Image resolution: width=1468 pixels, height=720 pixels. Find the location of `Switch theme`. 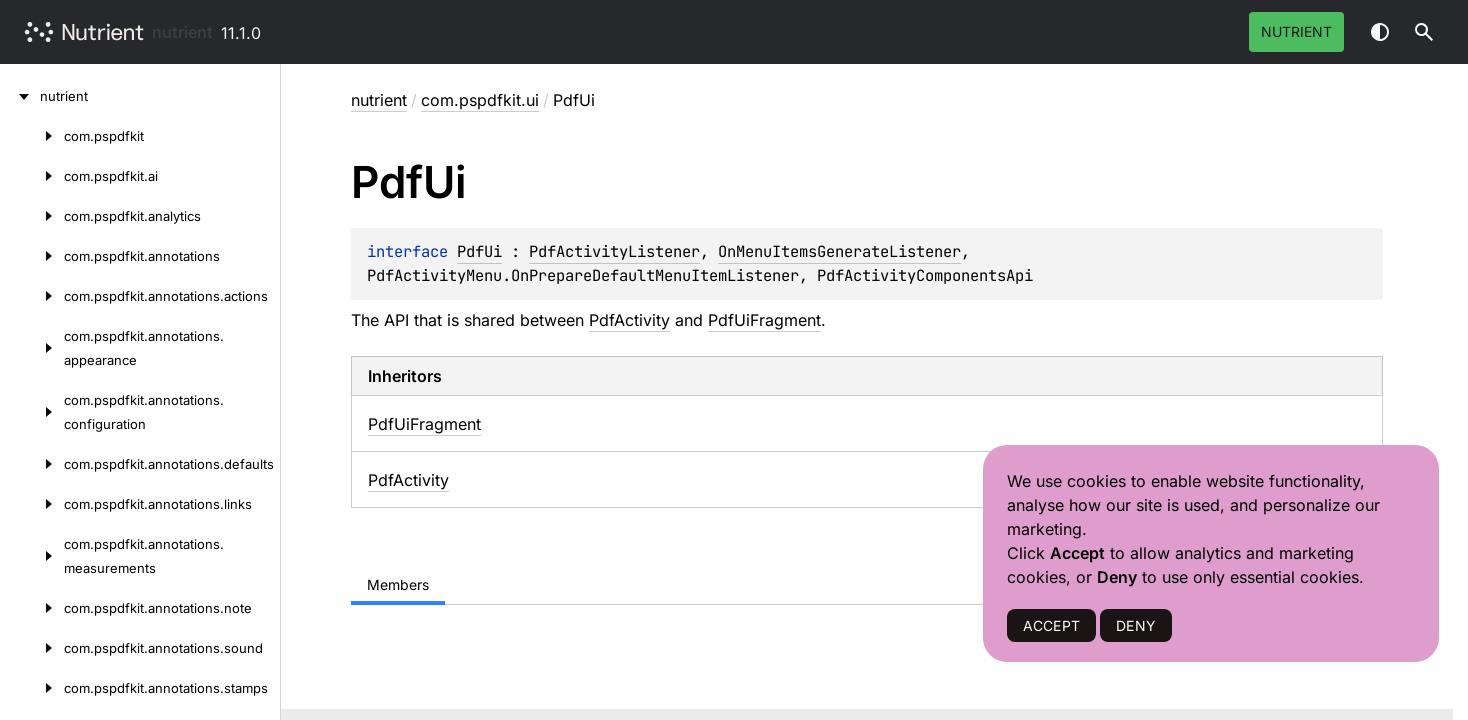

Switch theme is located at coordinates (1380, 32).